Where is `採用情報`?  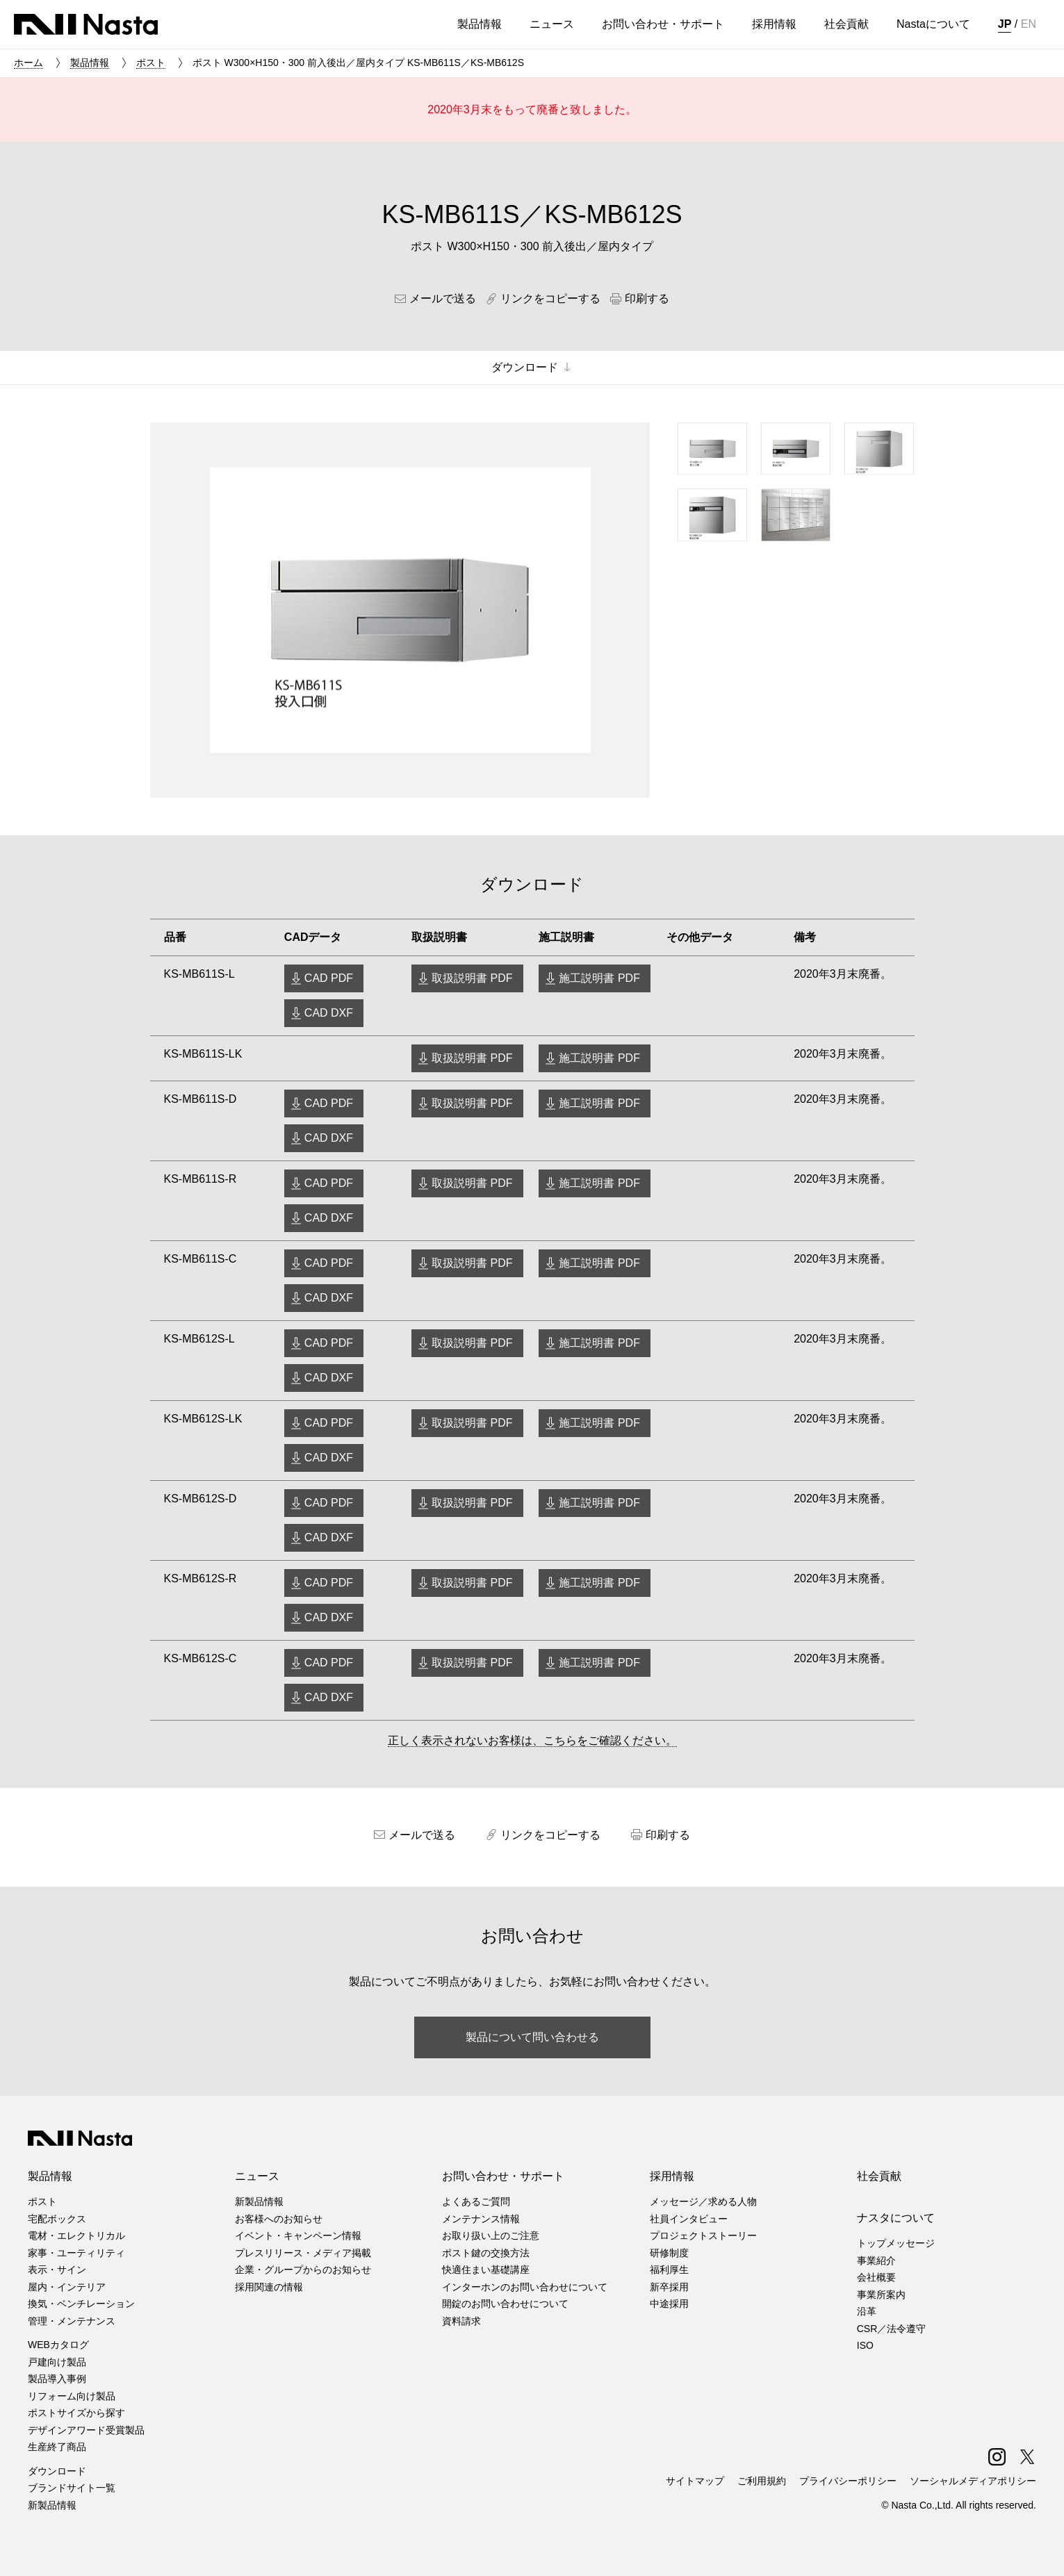 採用情報 is located at coordinates (672, 2176).